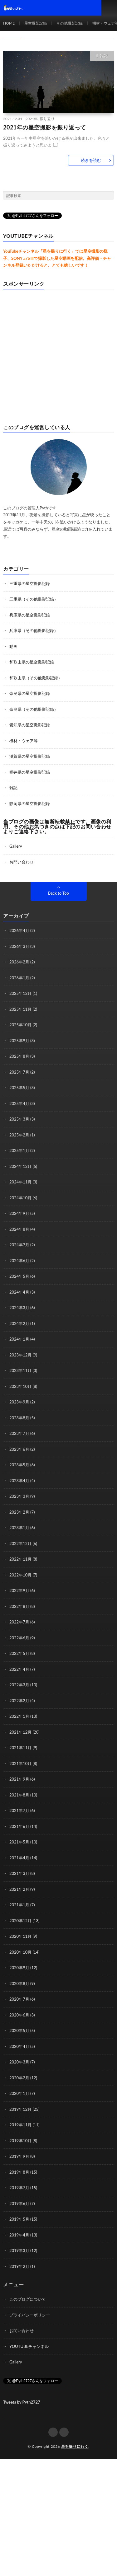  Describe the element at coordinates (20, 2140) in the screenshot. I see `2019年10月` at that location.